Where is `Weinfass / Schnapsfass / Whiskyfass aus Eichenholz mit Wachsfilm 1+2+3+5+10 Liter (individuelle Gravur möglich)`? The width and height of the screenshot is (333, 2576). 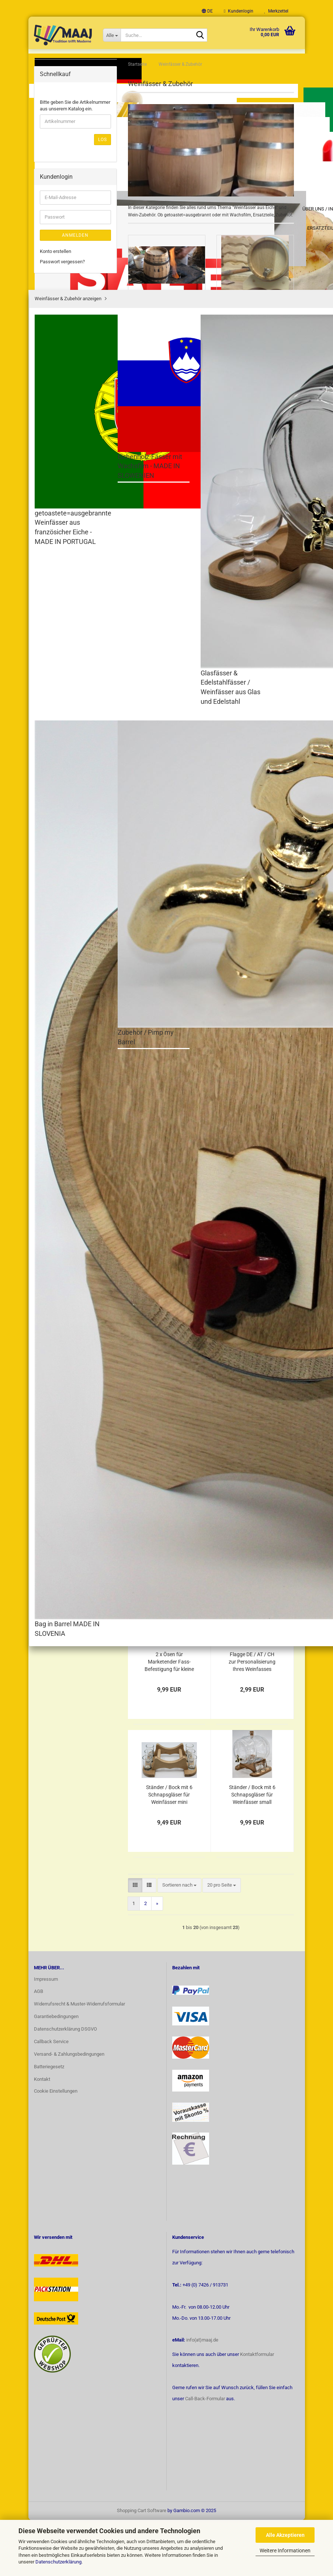
Weinfass / Schnapsfass / Whiskyfass aus Eichenholz mit Wachsfilm 1+2+3+5+10 Liter (individuelle Gravur möglich) is located at coordinates (169, 654).